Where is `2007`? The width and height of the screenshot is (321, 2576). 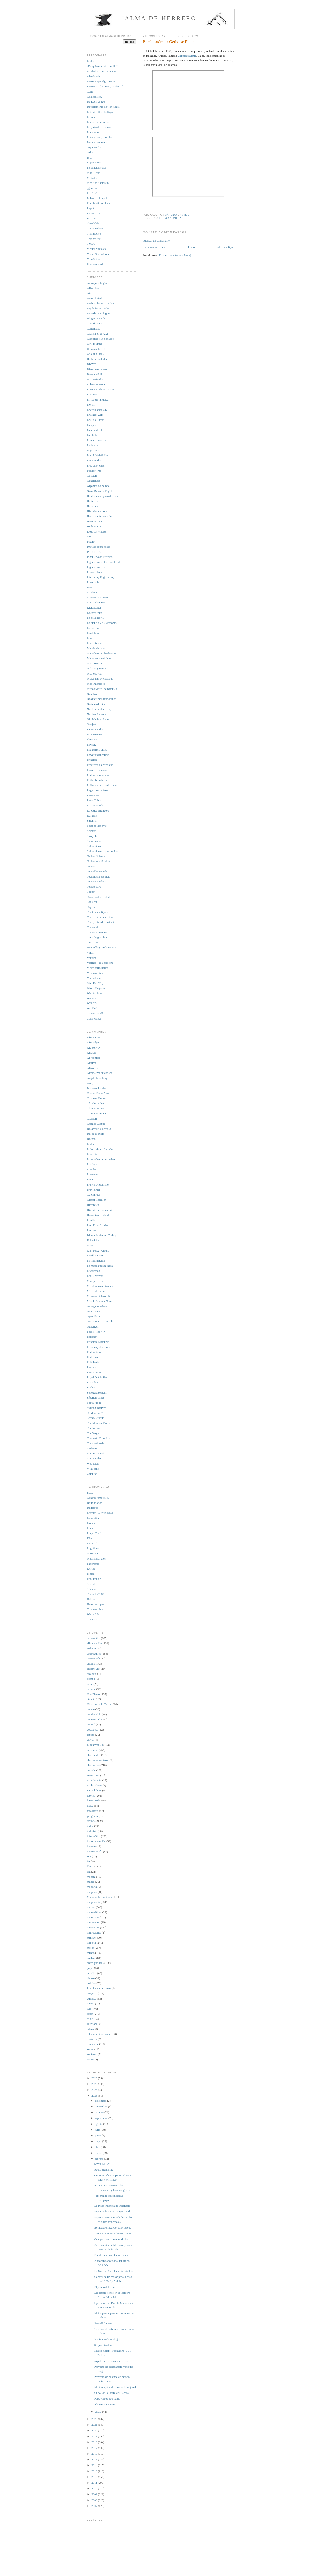
2007 is located at coordinates (94, 2506).